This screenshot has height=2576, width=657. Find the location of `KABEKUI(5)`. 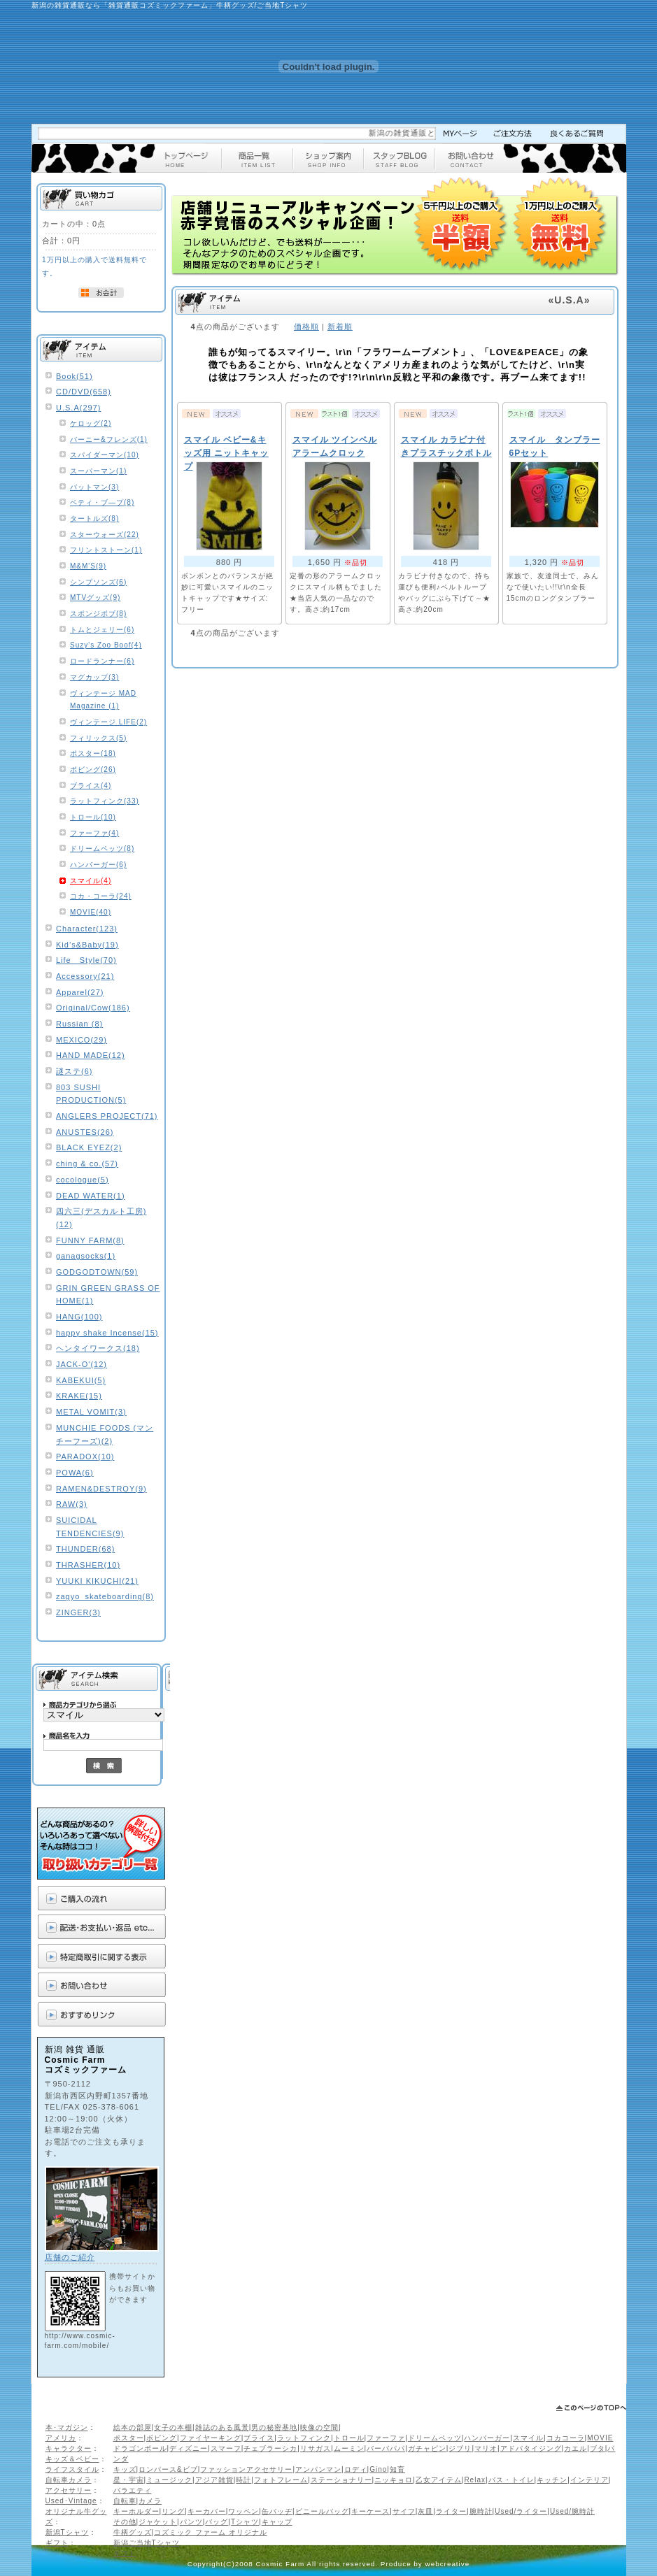

KABEKUI(5) is located at coordinates (81, 1380).